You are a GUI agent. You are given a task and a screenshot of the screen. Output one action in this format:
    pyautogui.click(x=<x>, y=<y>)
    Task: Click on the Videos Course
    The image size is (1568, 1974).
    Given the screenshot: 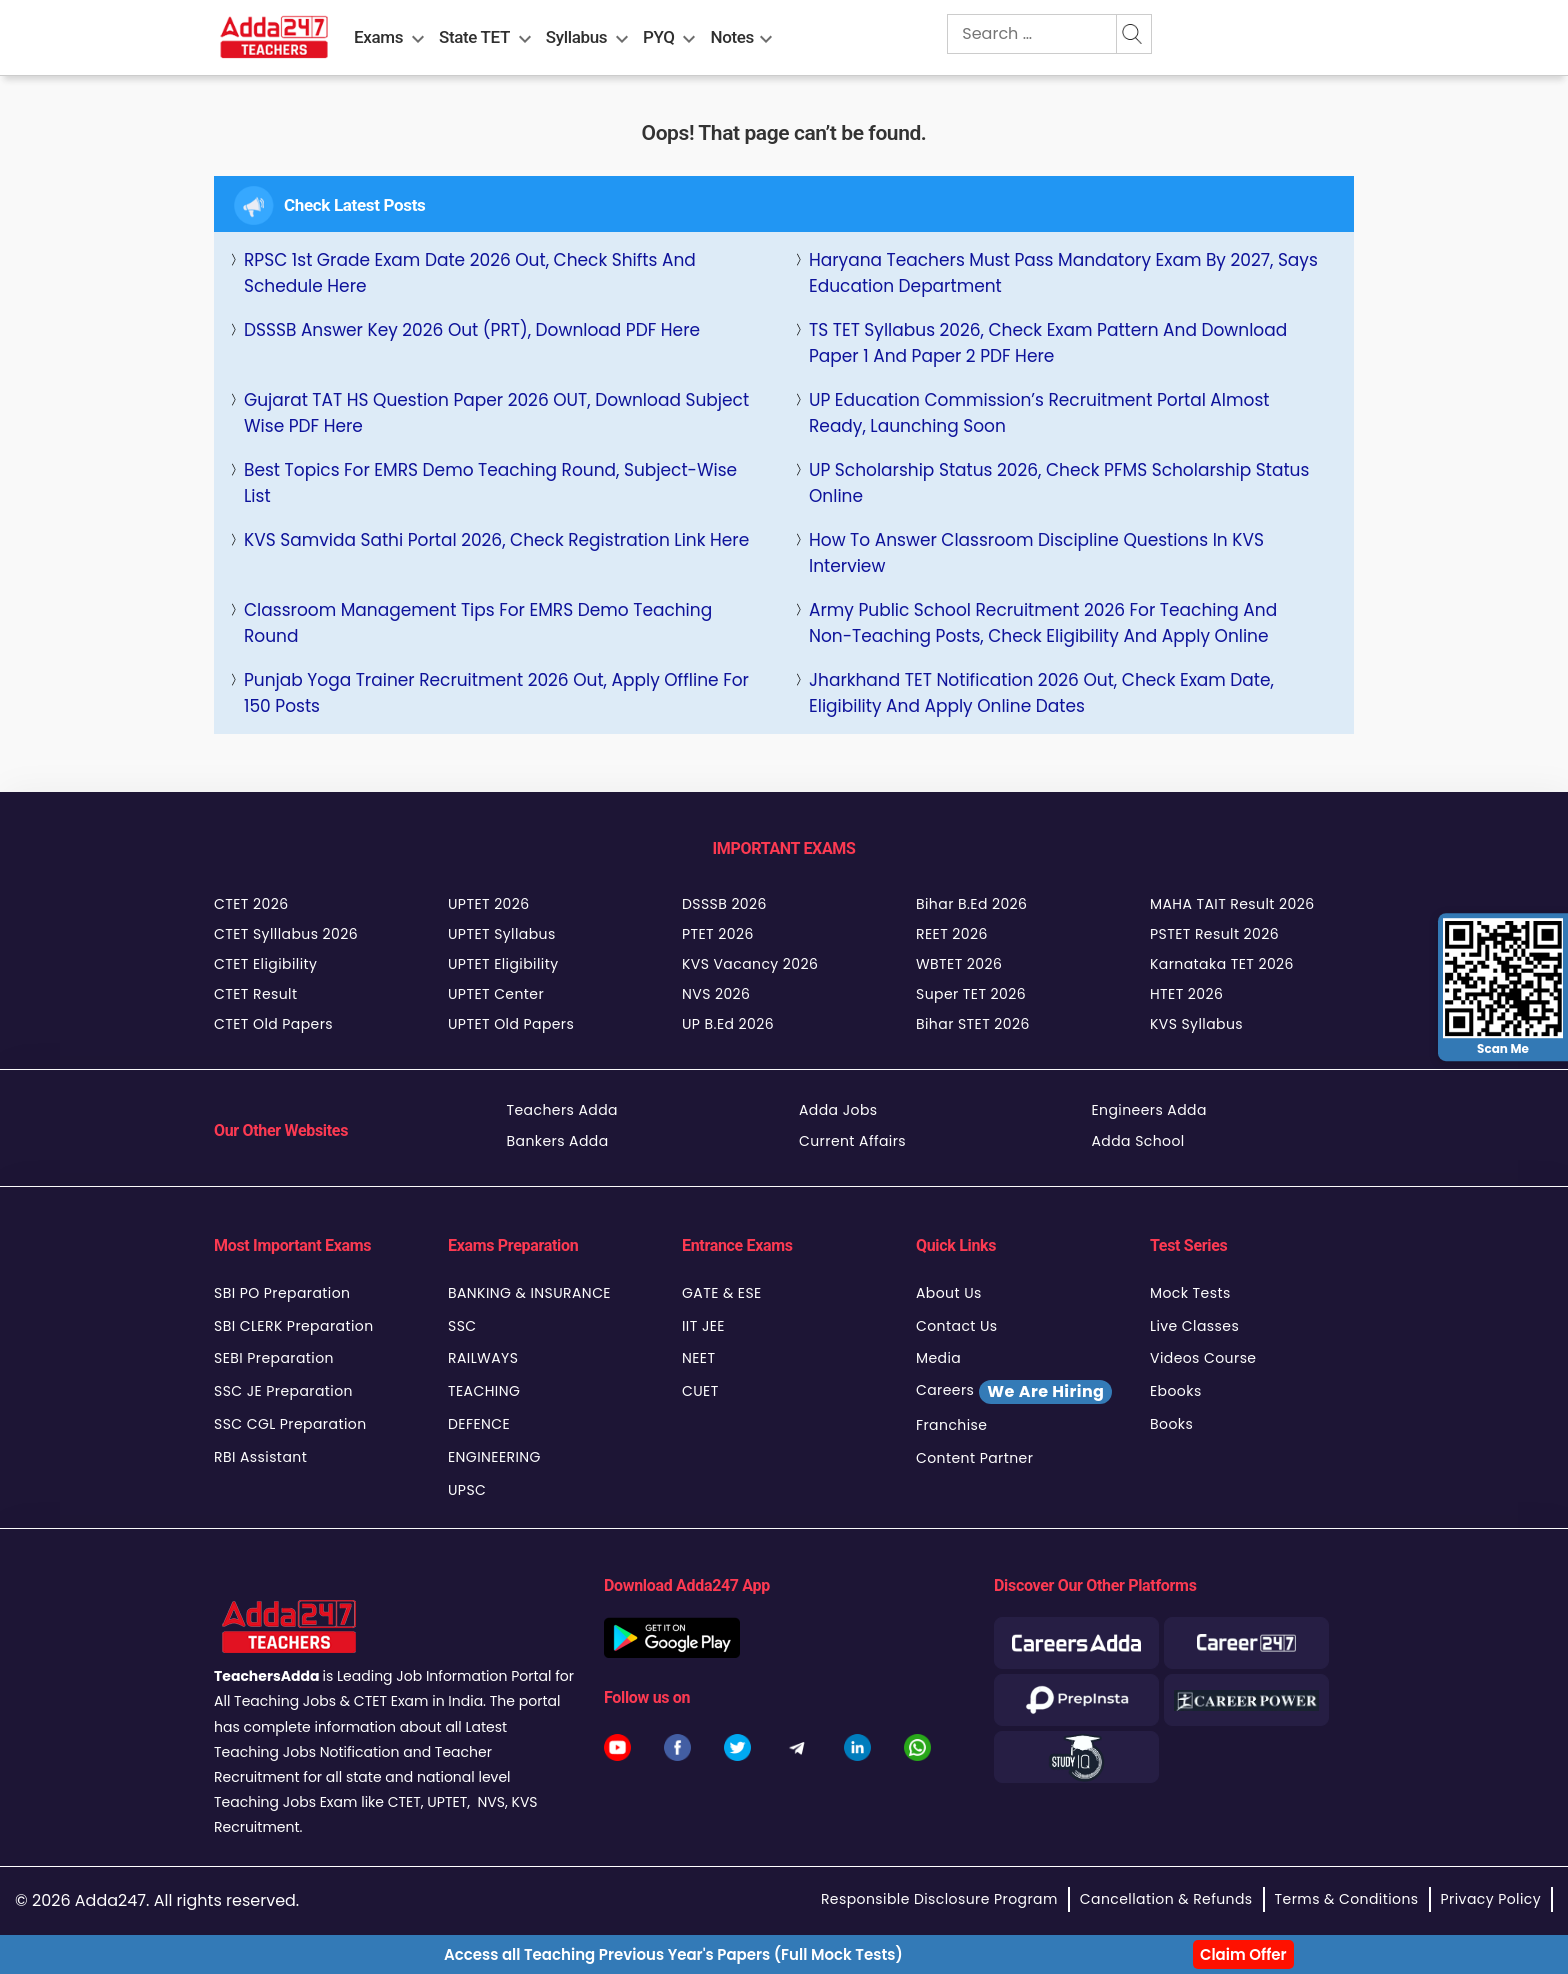 What is the action you would take?
    pyautogui.click(x=1203, y=1358)
    